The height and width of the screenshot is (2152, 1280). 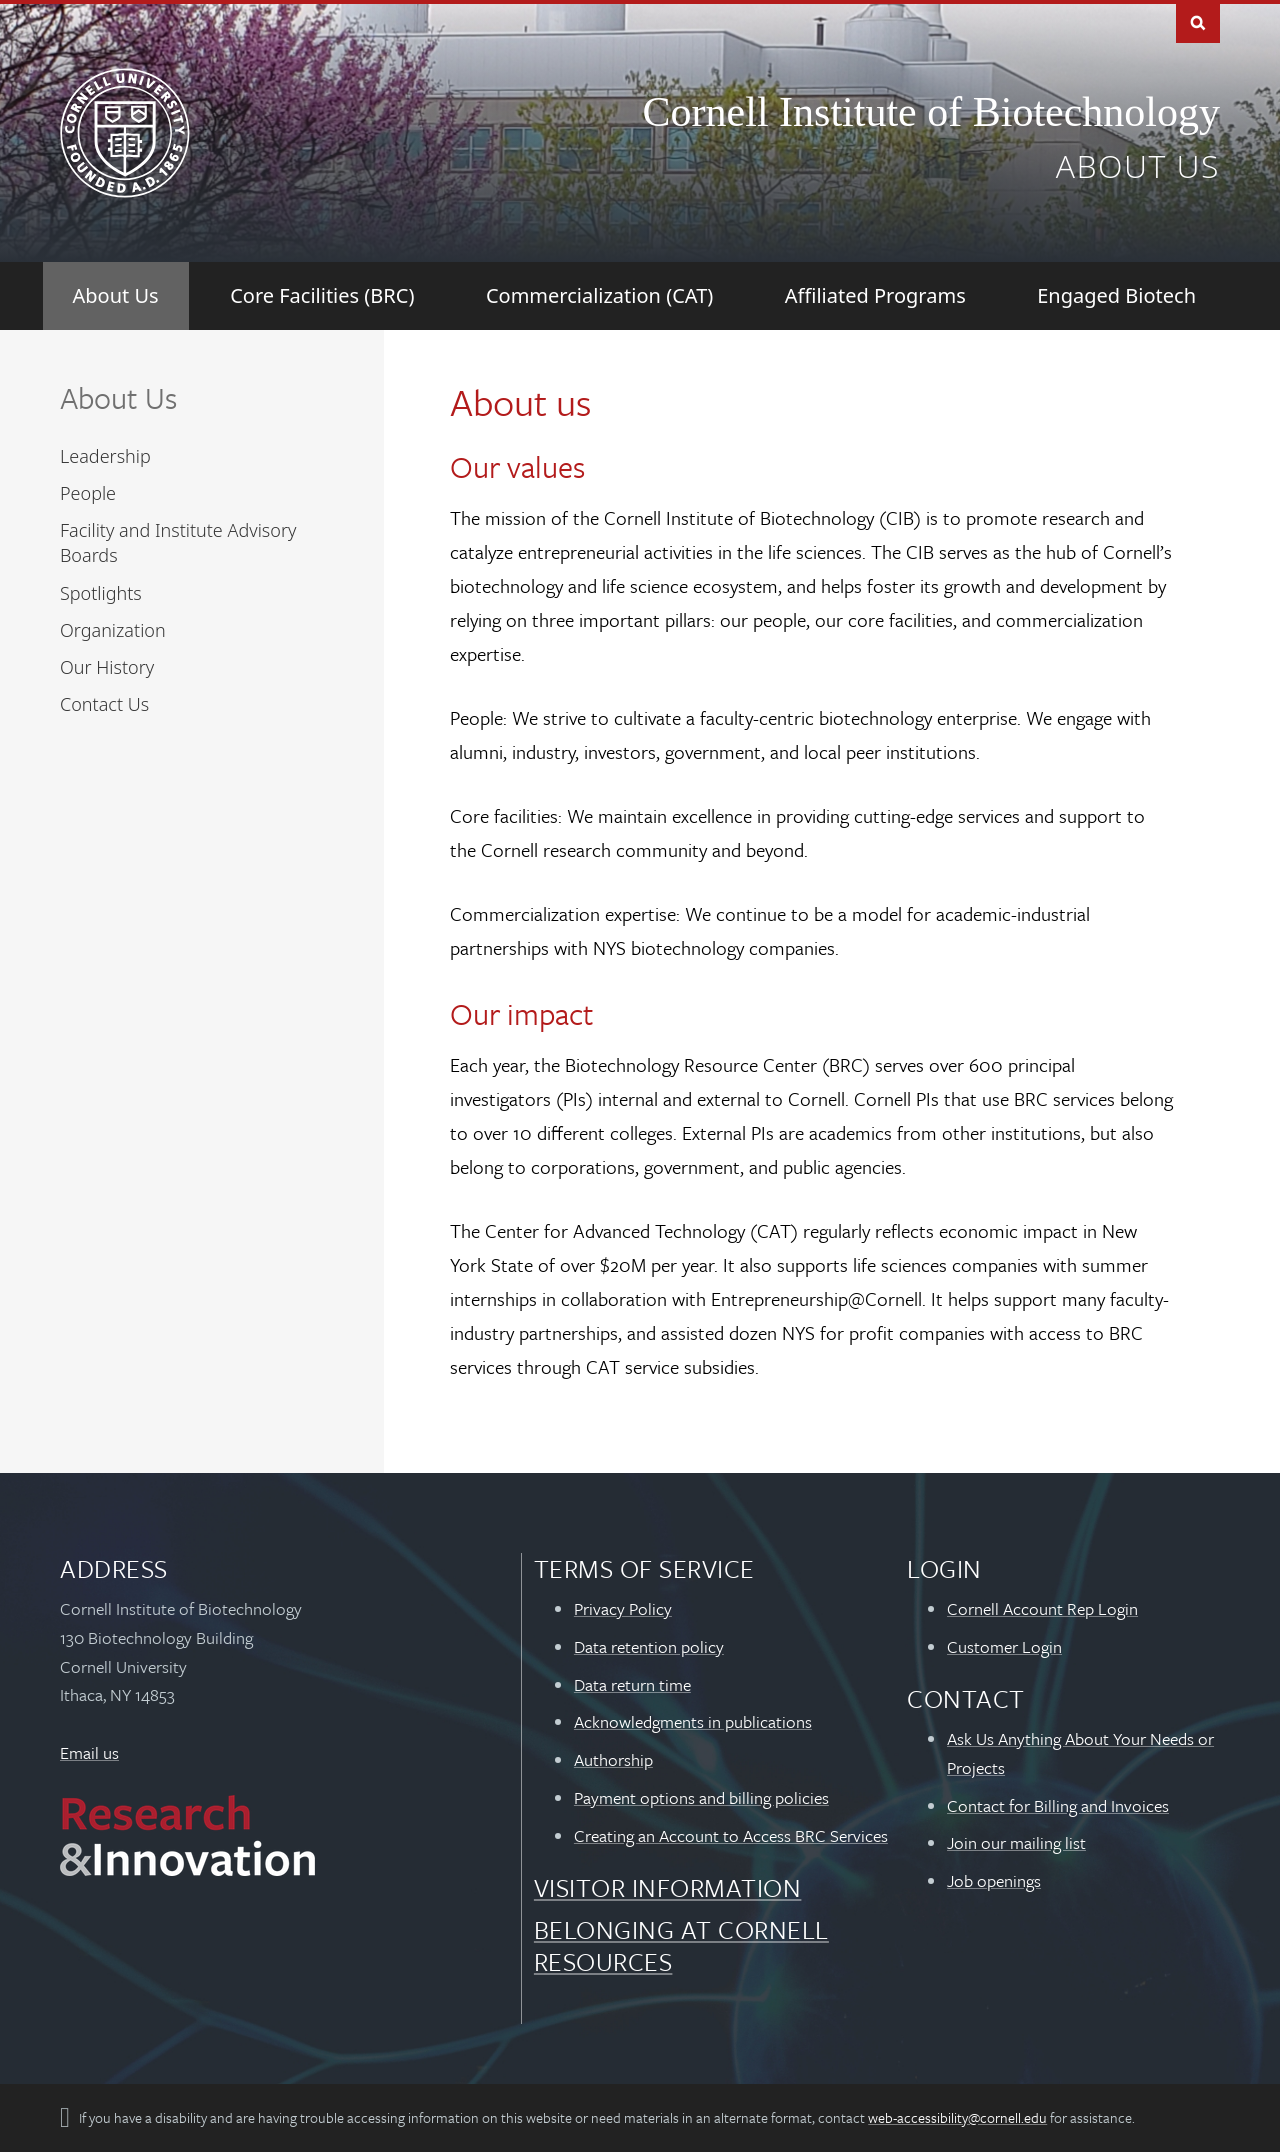 I want to click on People, so click(x=88, y=493).